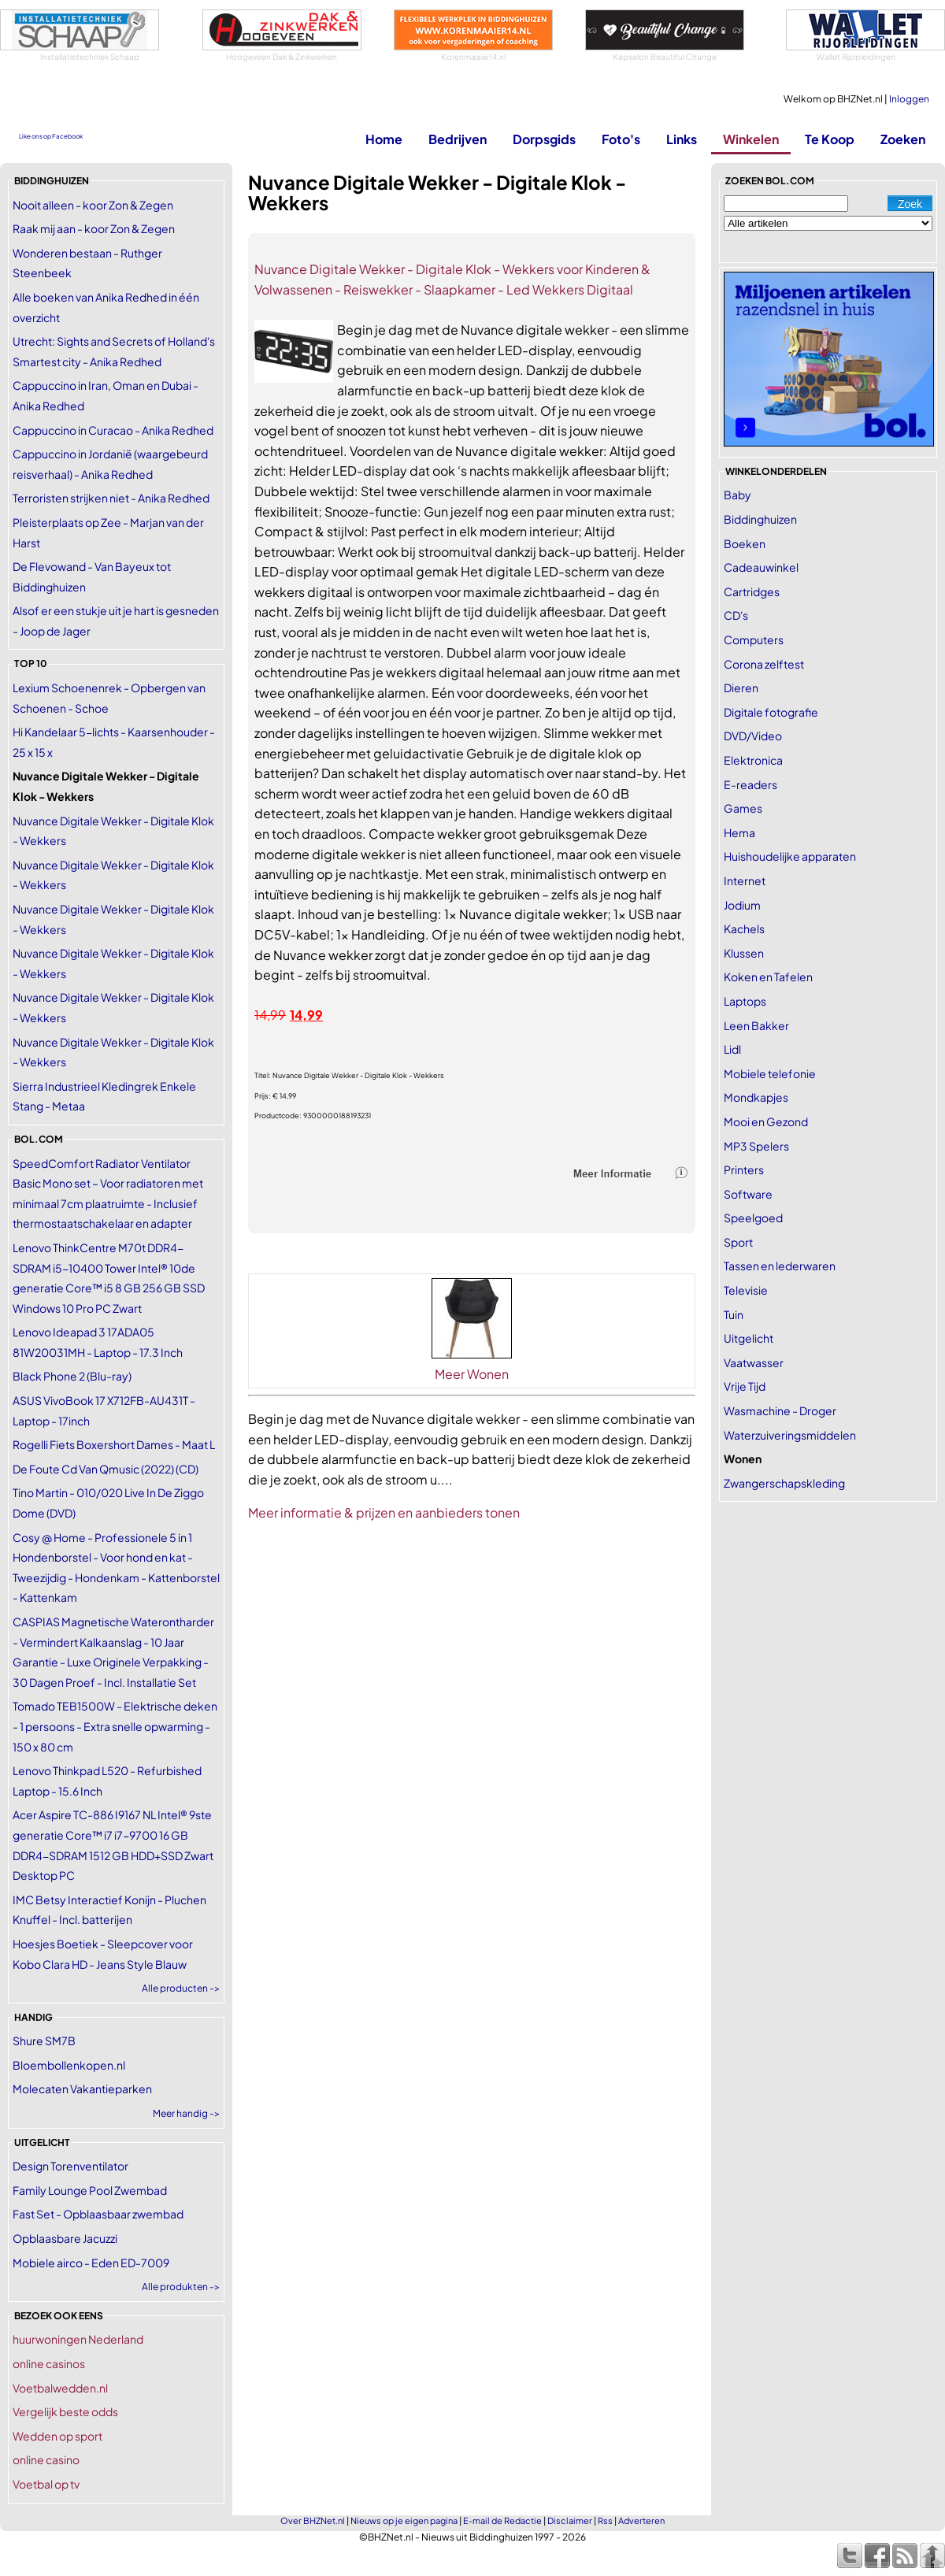 This screenshot has height=2576, width=945. I want to click on Elektronica, so click(753, 760).